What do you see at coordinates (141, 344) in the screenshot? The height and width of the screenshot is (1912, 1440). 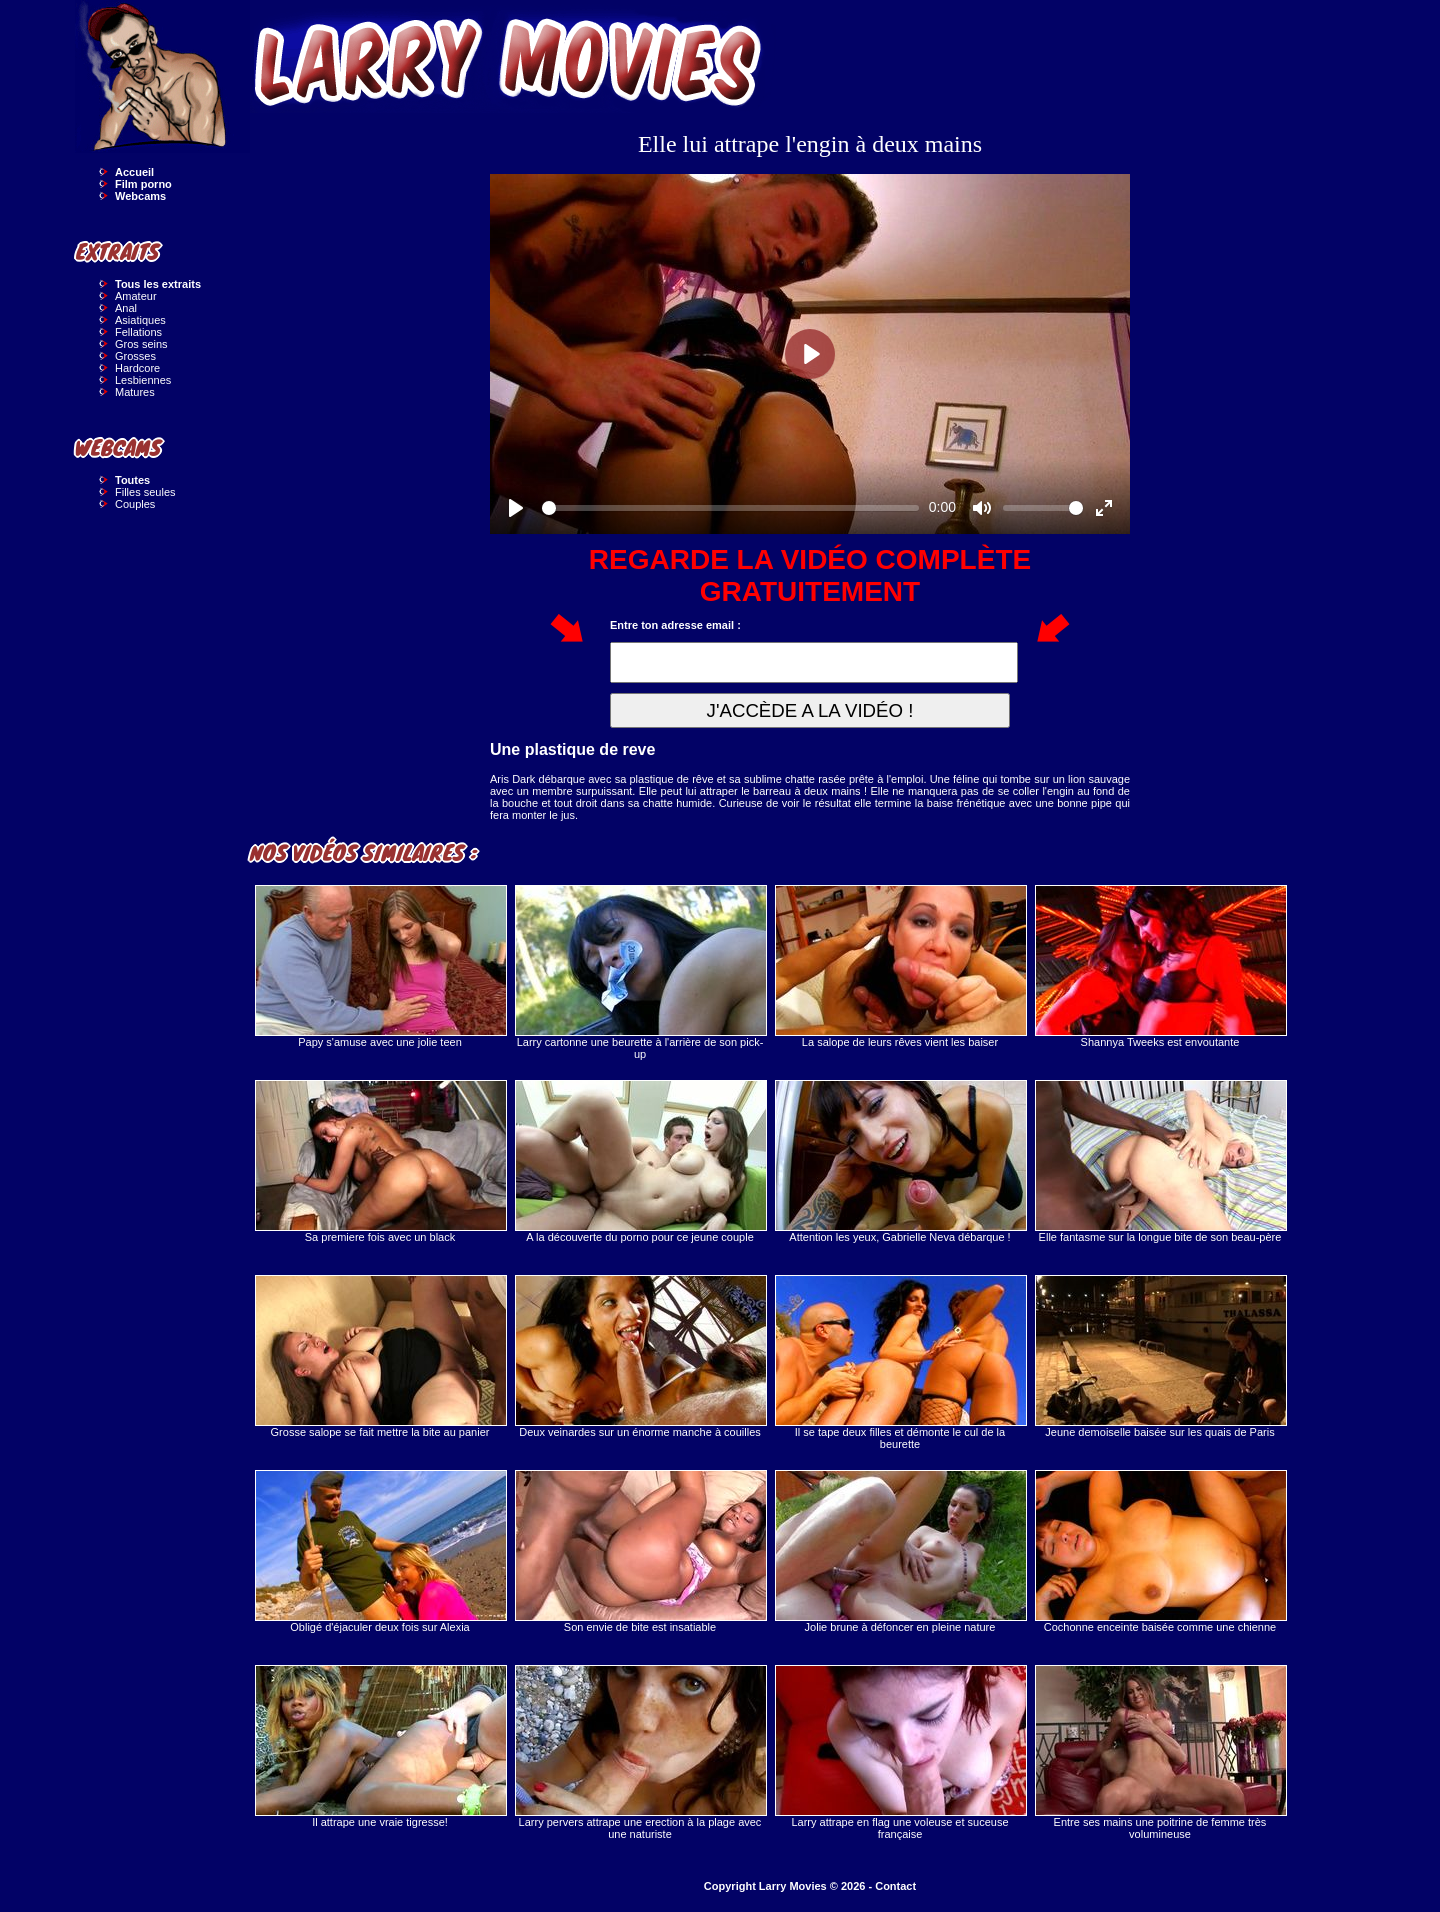 I see `Gros seins` at bounding box center [141, 344].